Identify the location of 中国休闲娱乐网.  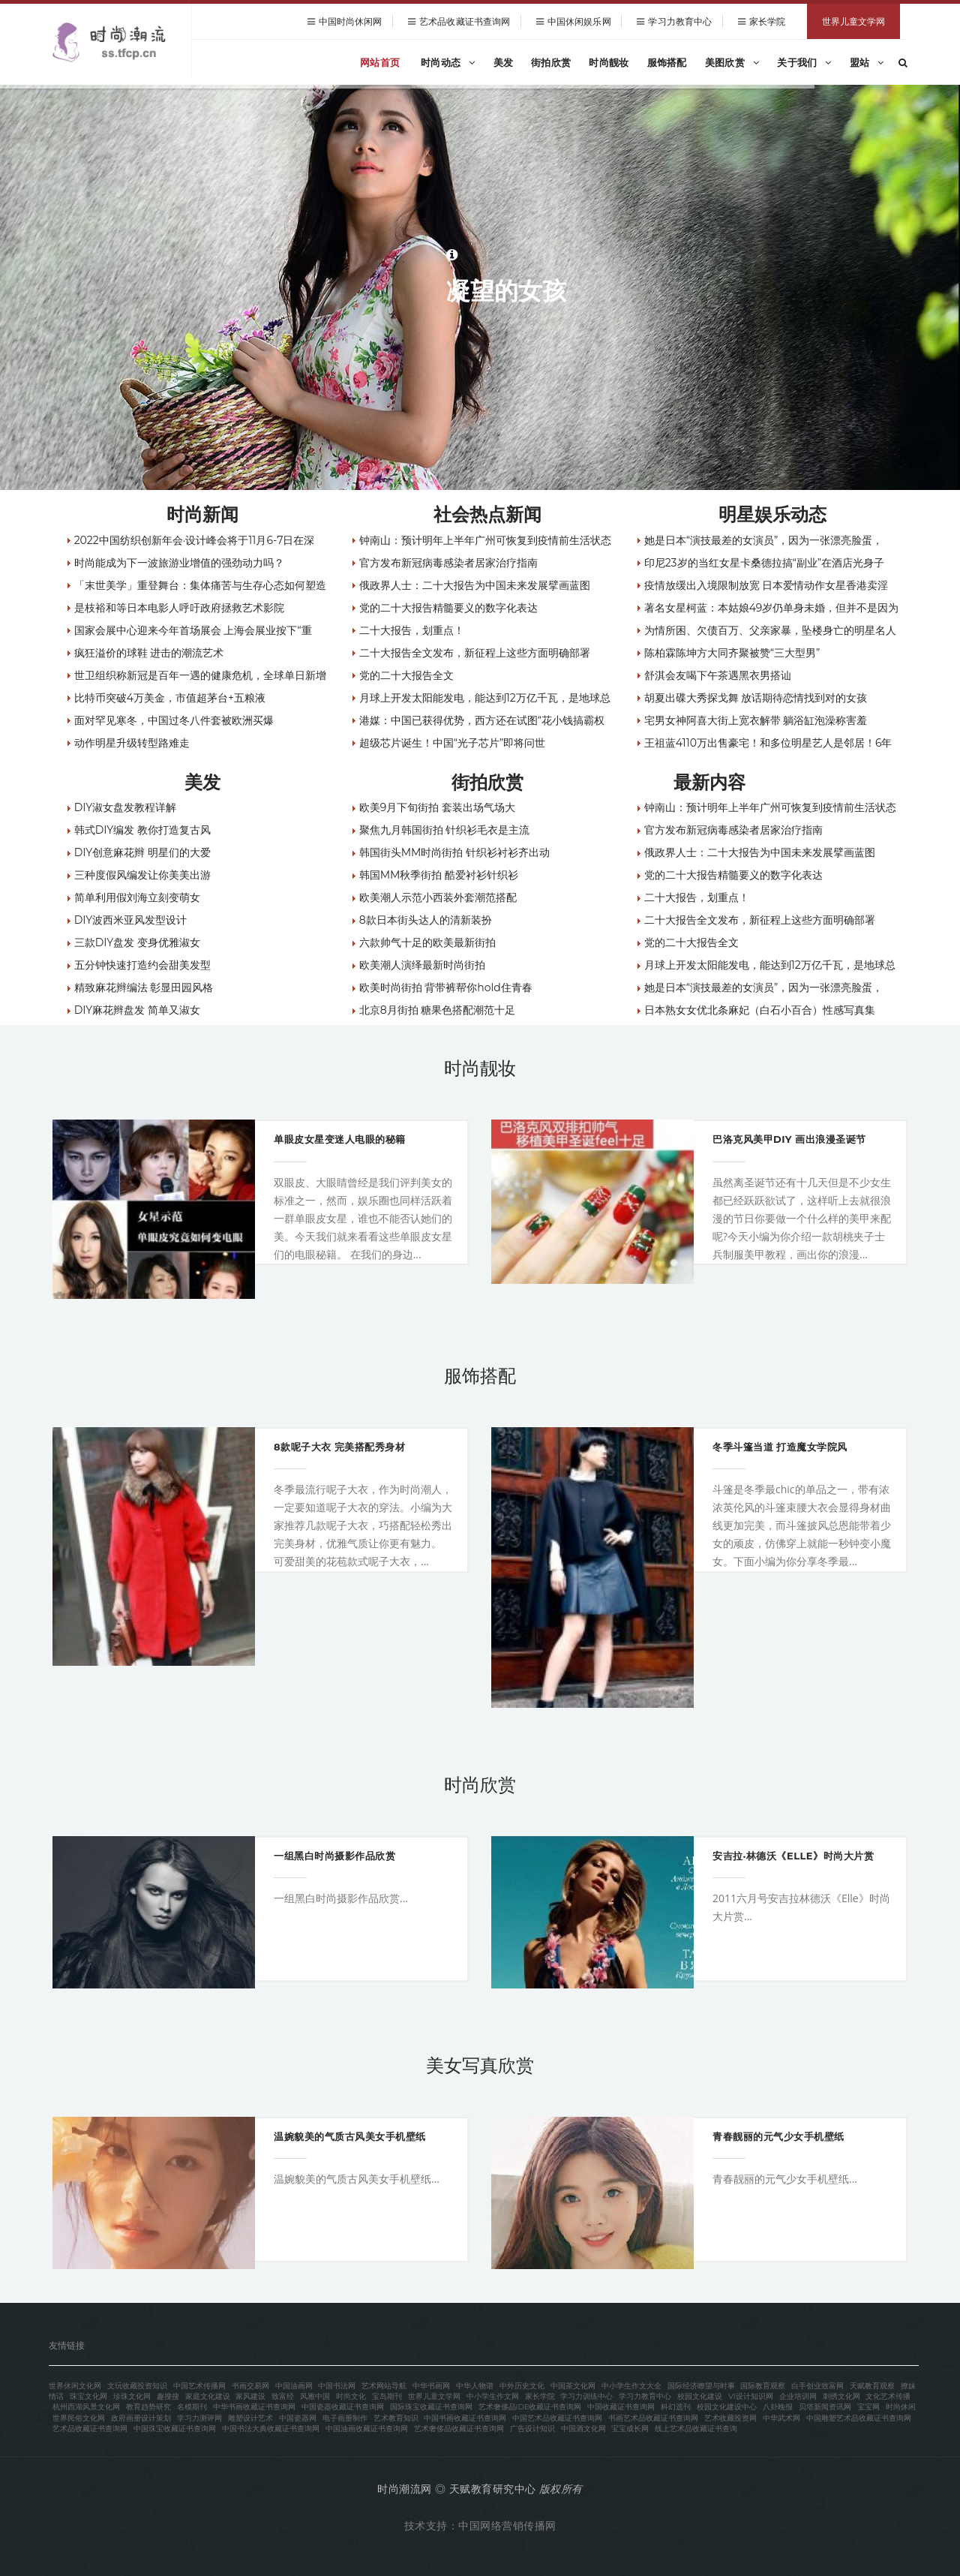
(579, 21).